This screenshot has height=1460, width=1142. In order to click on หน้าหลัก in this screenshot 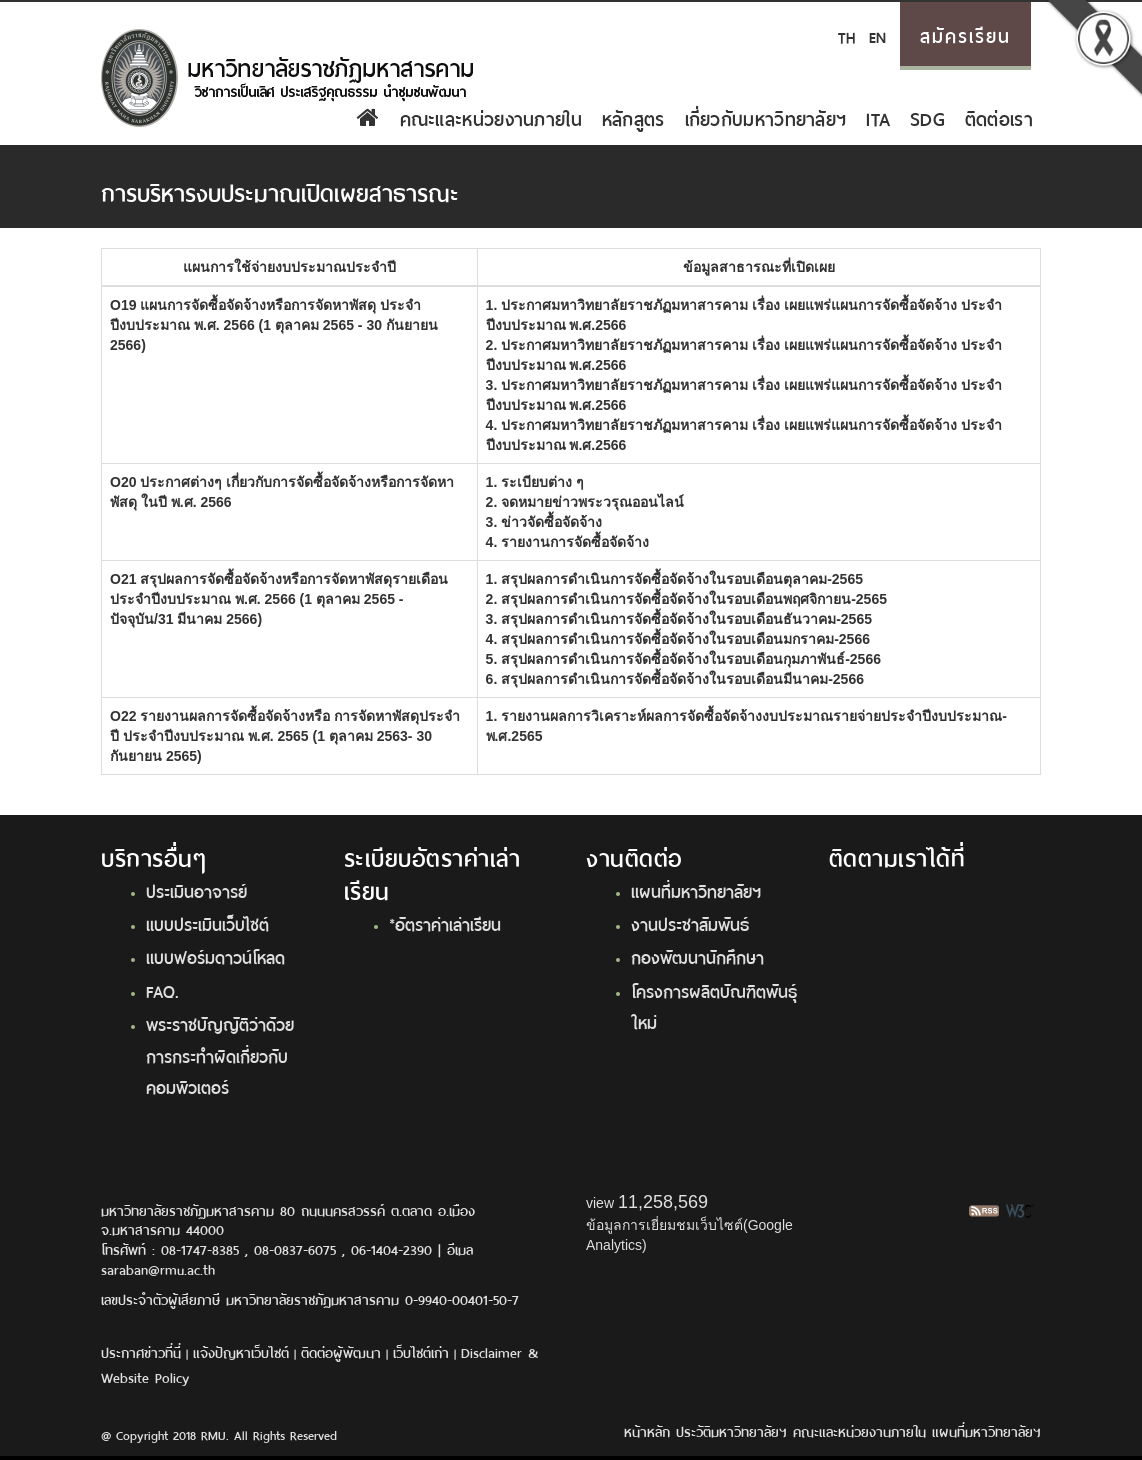, I will do `click(647, 1430)`.